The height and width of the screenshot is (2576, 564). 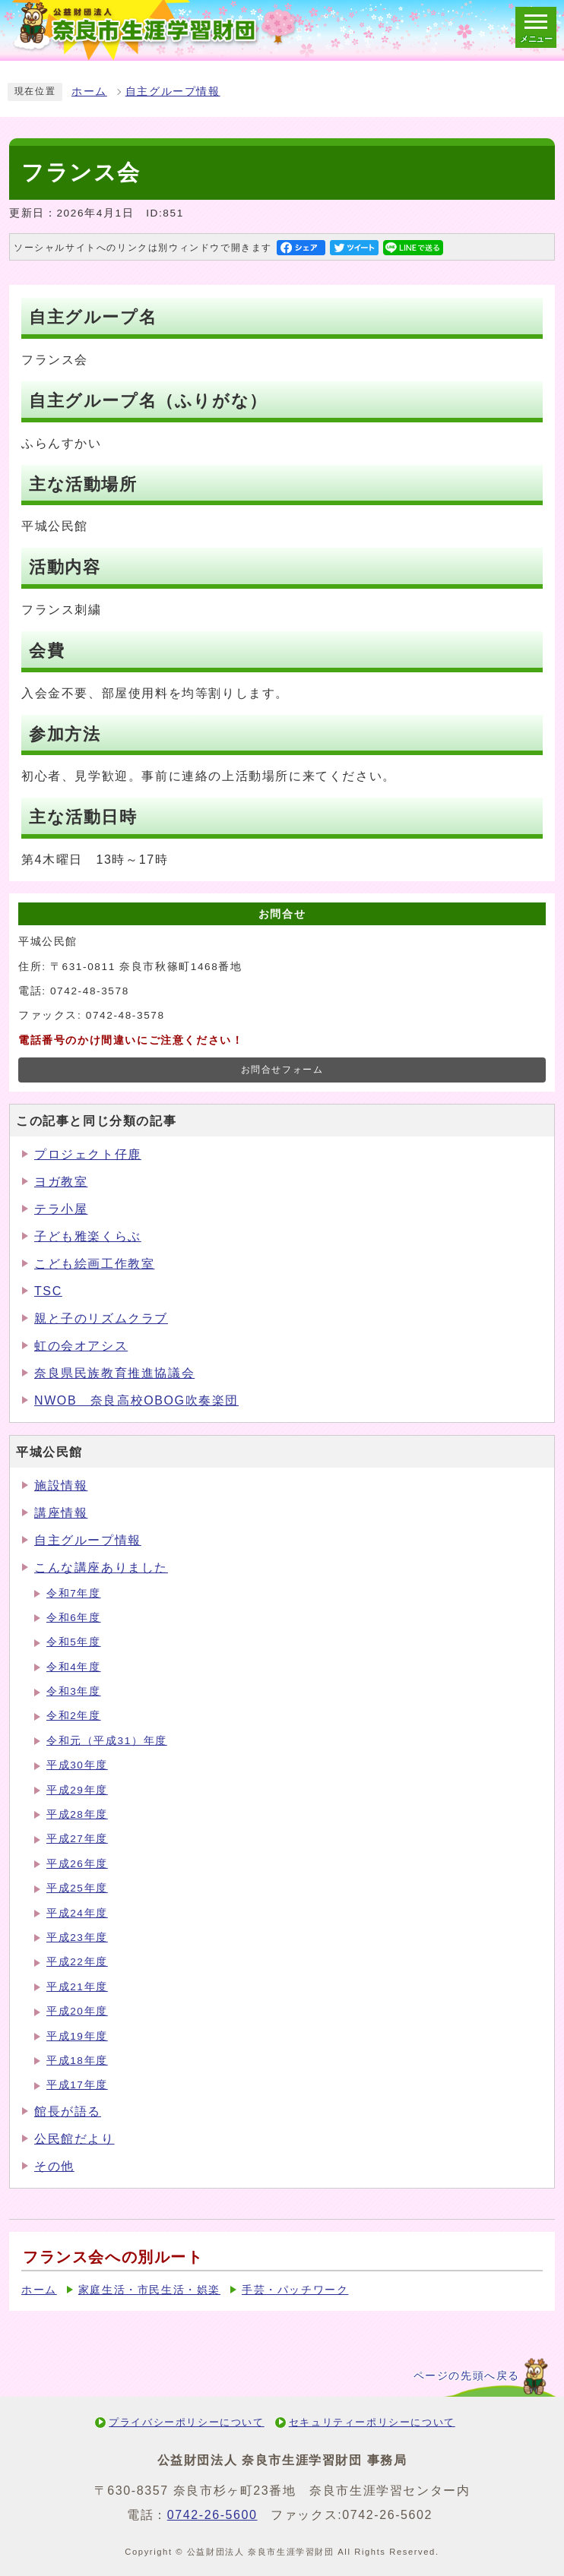 What do you see at coordinates (101, 1318) in the screenshot?
I see `親と子のリズムクラブ` at bounding box center [101, 1318].